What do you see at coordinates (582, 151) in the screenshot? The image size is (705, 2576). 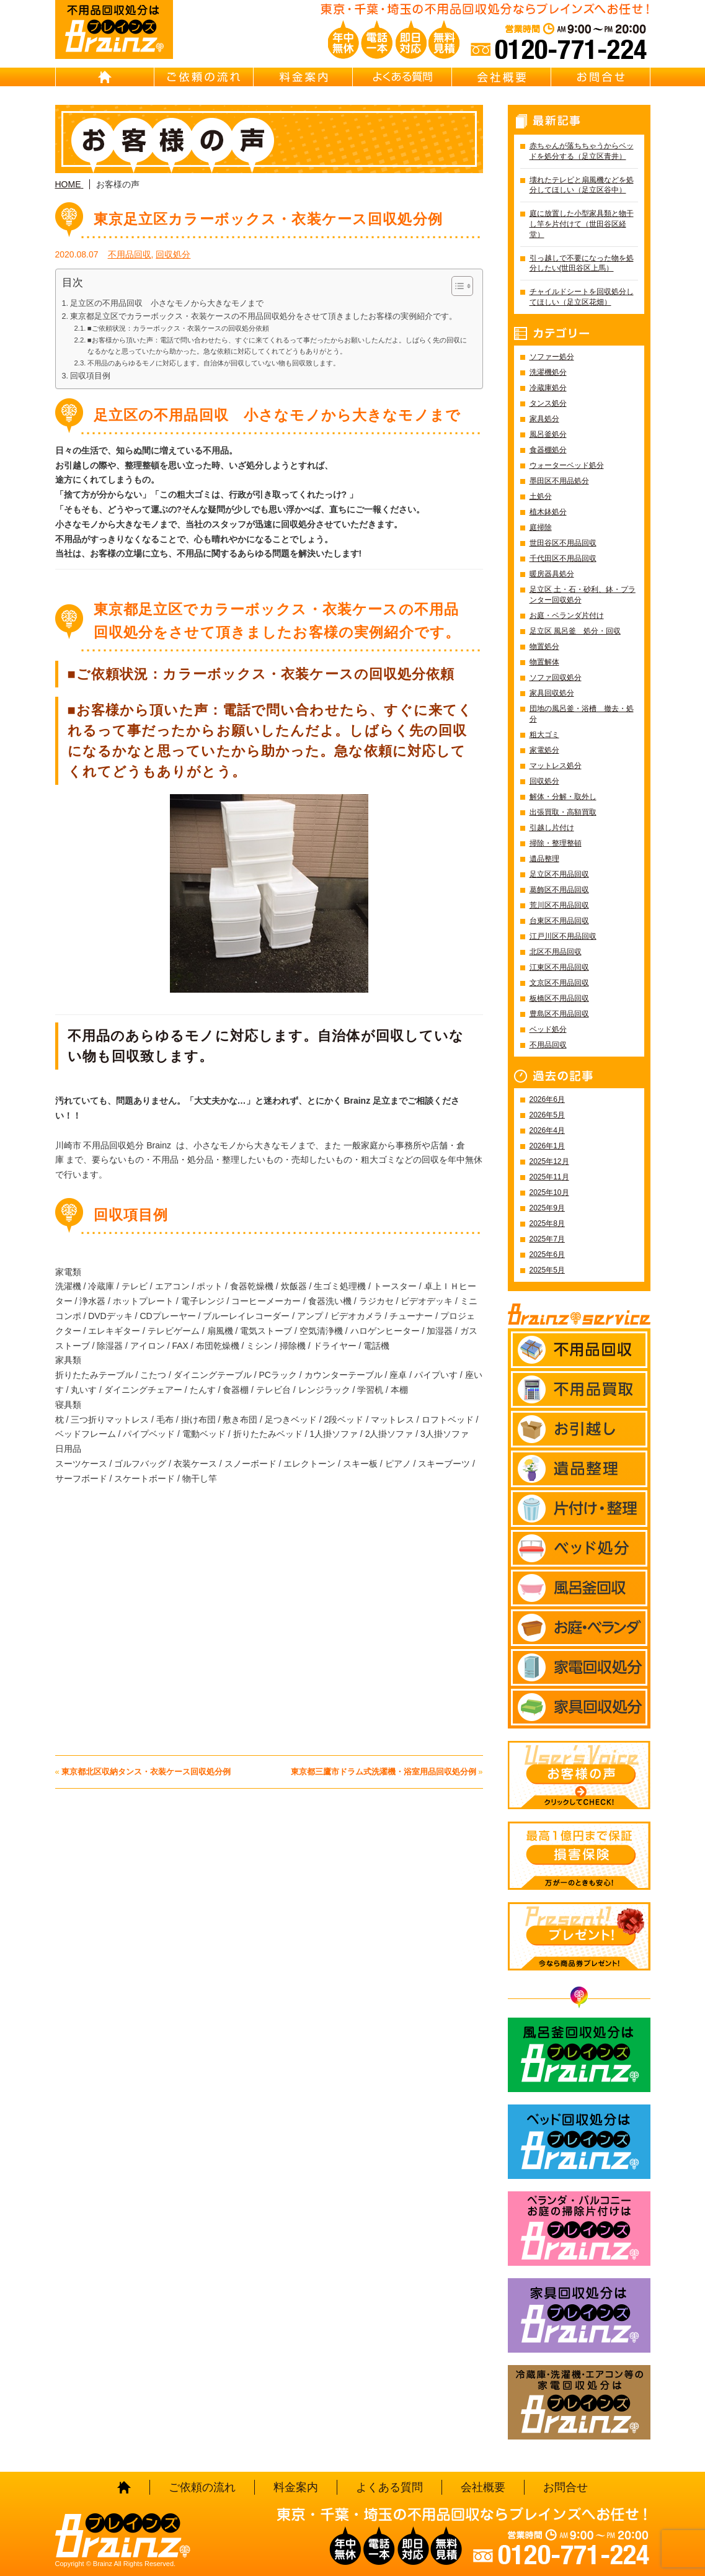 I see `赤ちゃんが落ちちゃうからベッドを処分する（足立区青井）` at bounding box center [582, 151].